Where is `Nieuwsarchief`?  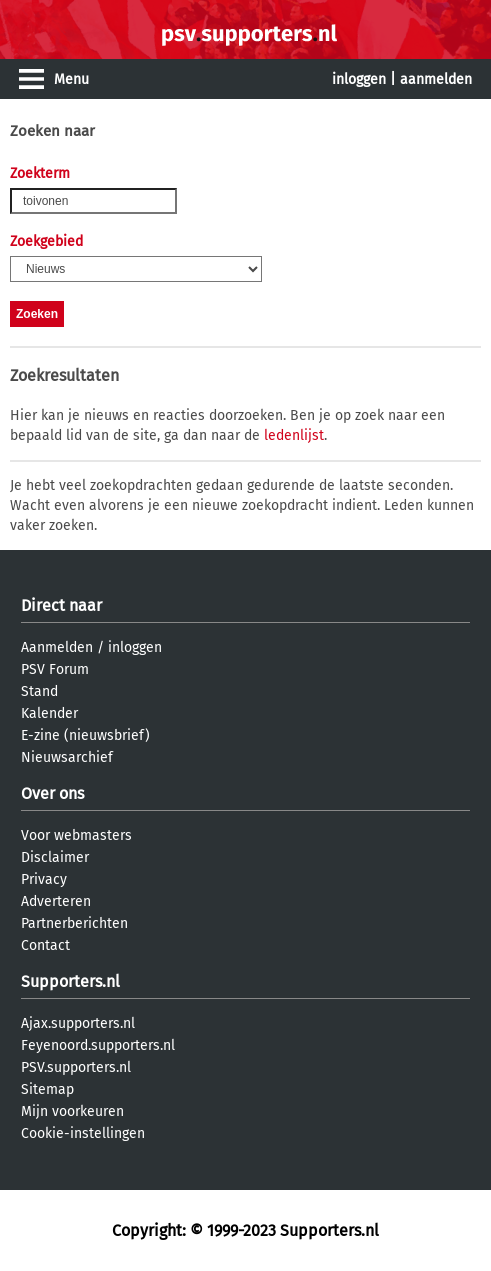
Nieuwsarchief is located at coordinates (67, 757).